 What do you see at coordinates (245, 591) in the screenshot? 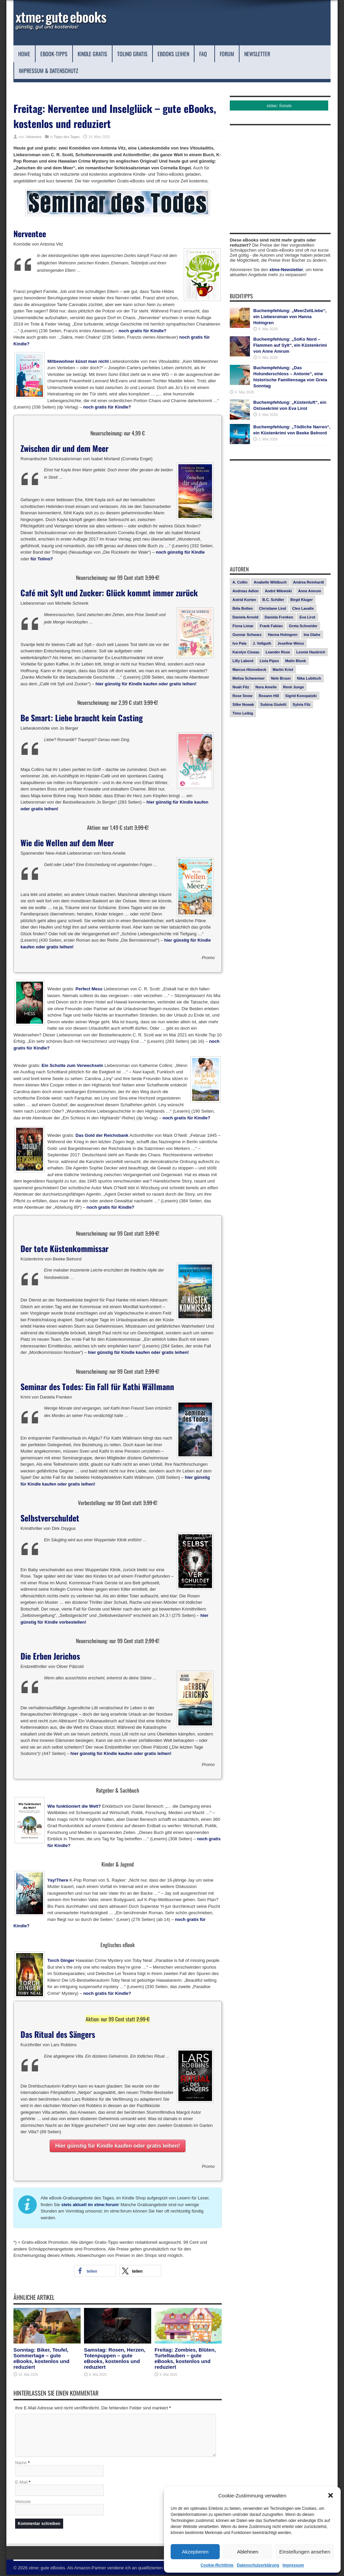
I see `Andreas Adlon [Andreas Adlon (12 Einträge)]` at bounding box center [245, 591].